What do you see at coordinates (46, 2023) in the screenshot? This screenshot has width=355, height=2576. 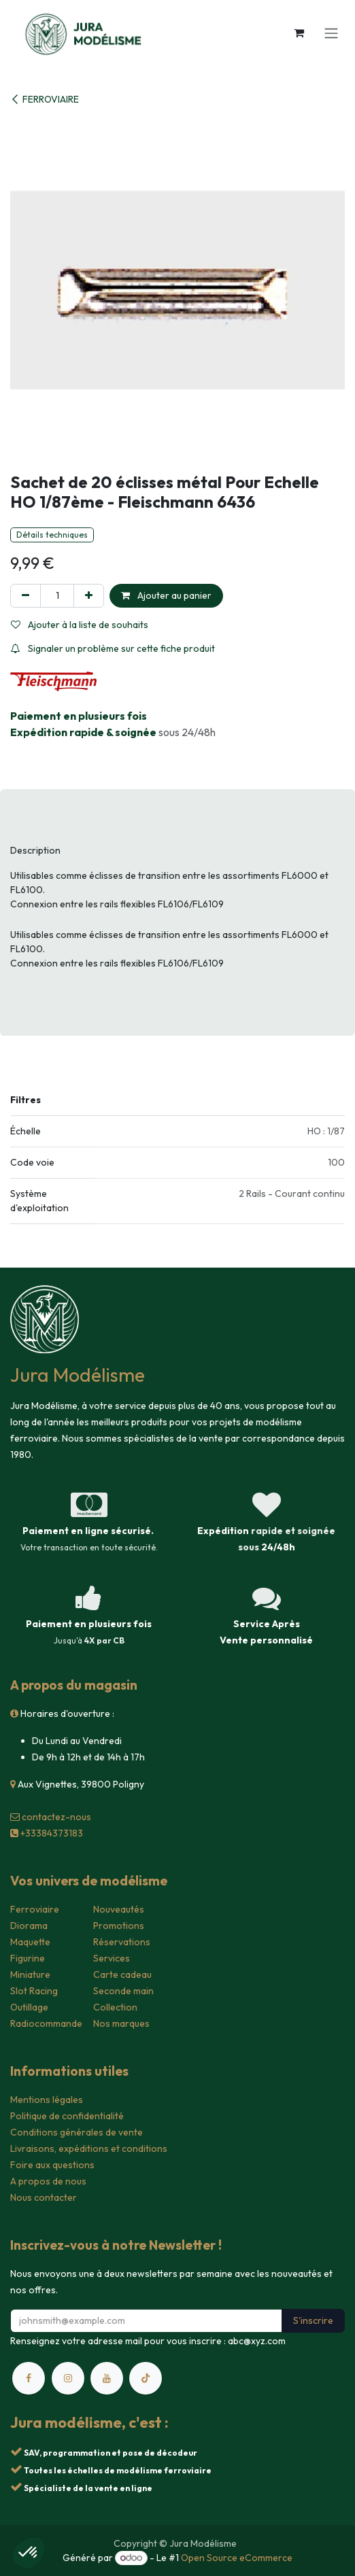 I see `Radiocommande` at bounding box center [46, 2023].